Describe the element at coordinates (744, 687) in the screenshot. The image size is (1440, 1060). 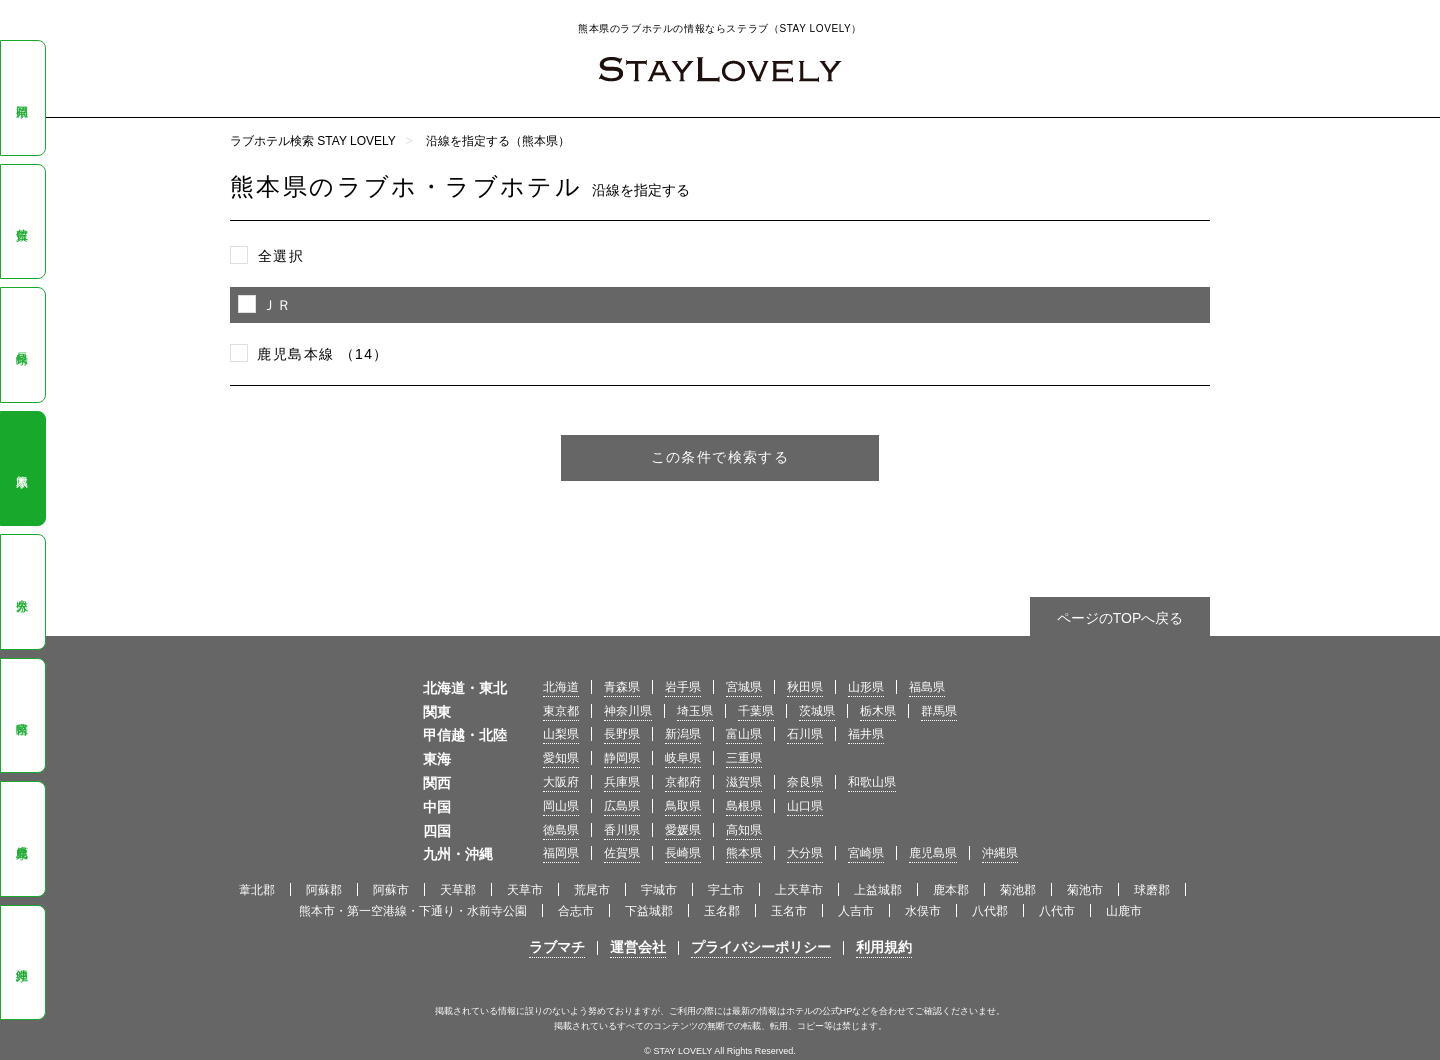
I see `宮城県` at that location.